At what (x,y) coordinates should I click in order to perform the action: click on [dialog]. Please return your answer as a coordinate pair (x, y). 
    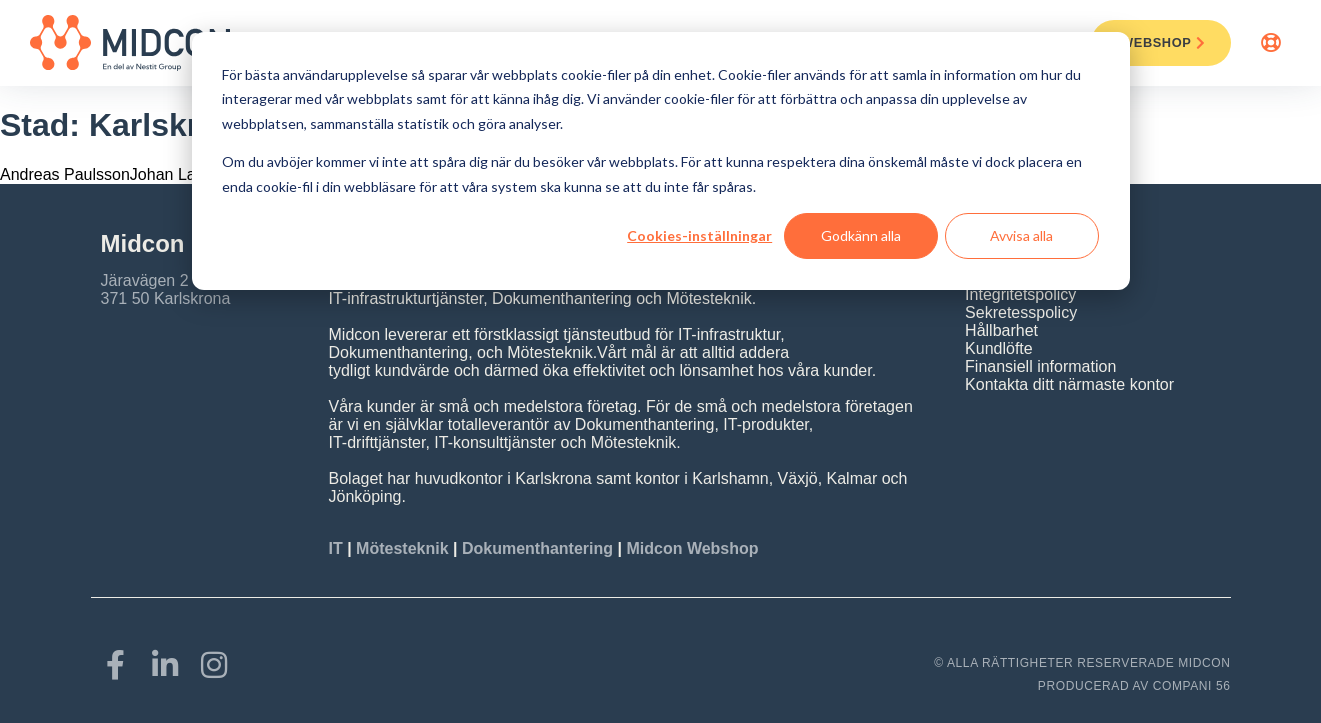
    Looking at the image, I should click on (661, 161).